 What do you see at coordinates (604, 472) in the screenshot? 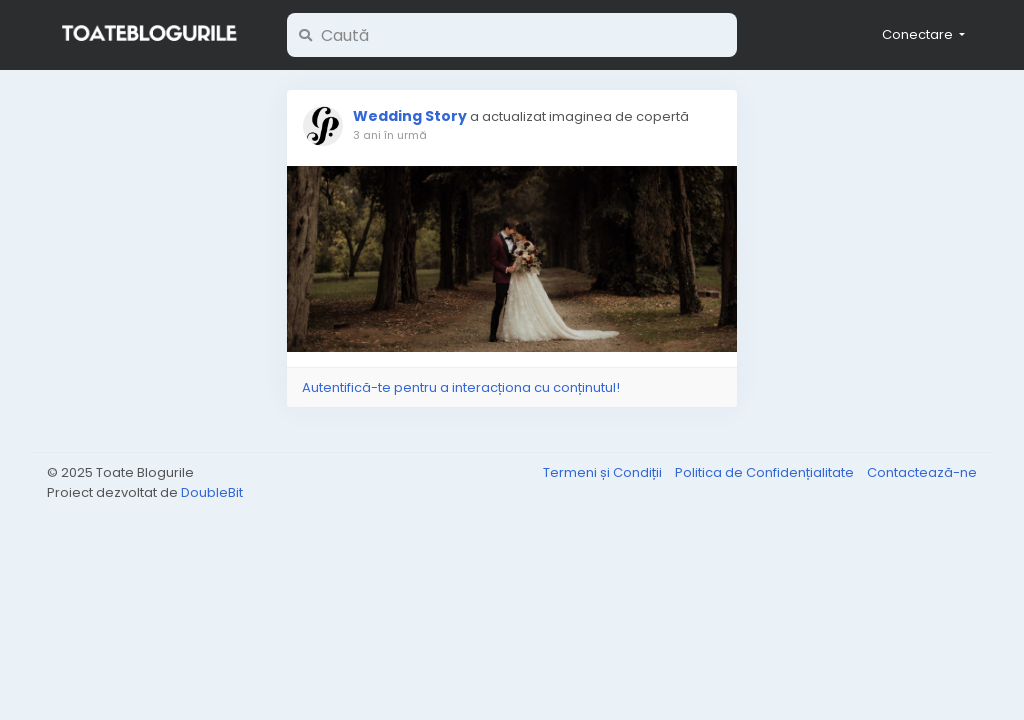
I see `Termeni și Condiții` at bounding box center [604, 472].